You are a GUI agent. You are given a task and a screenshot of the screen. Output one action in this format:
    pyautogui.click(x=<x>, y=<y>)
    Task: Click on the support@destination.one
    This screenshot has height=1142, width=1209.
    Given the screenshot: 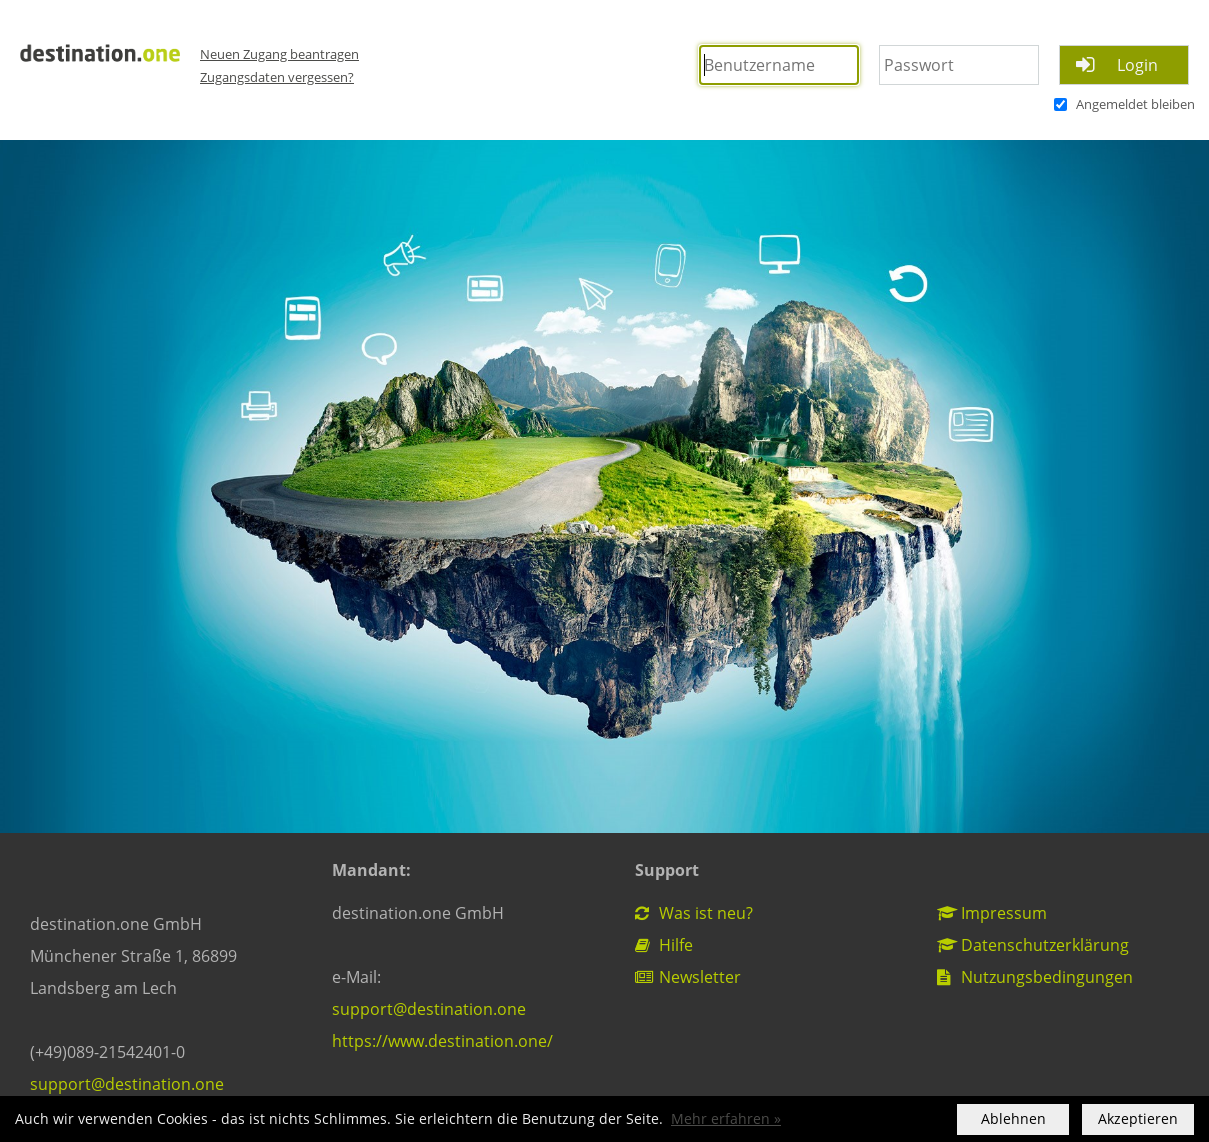 What is the action you would take?
    pyautogui.click(x=127, y=1084)
    